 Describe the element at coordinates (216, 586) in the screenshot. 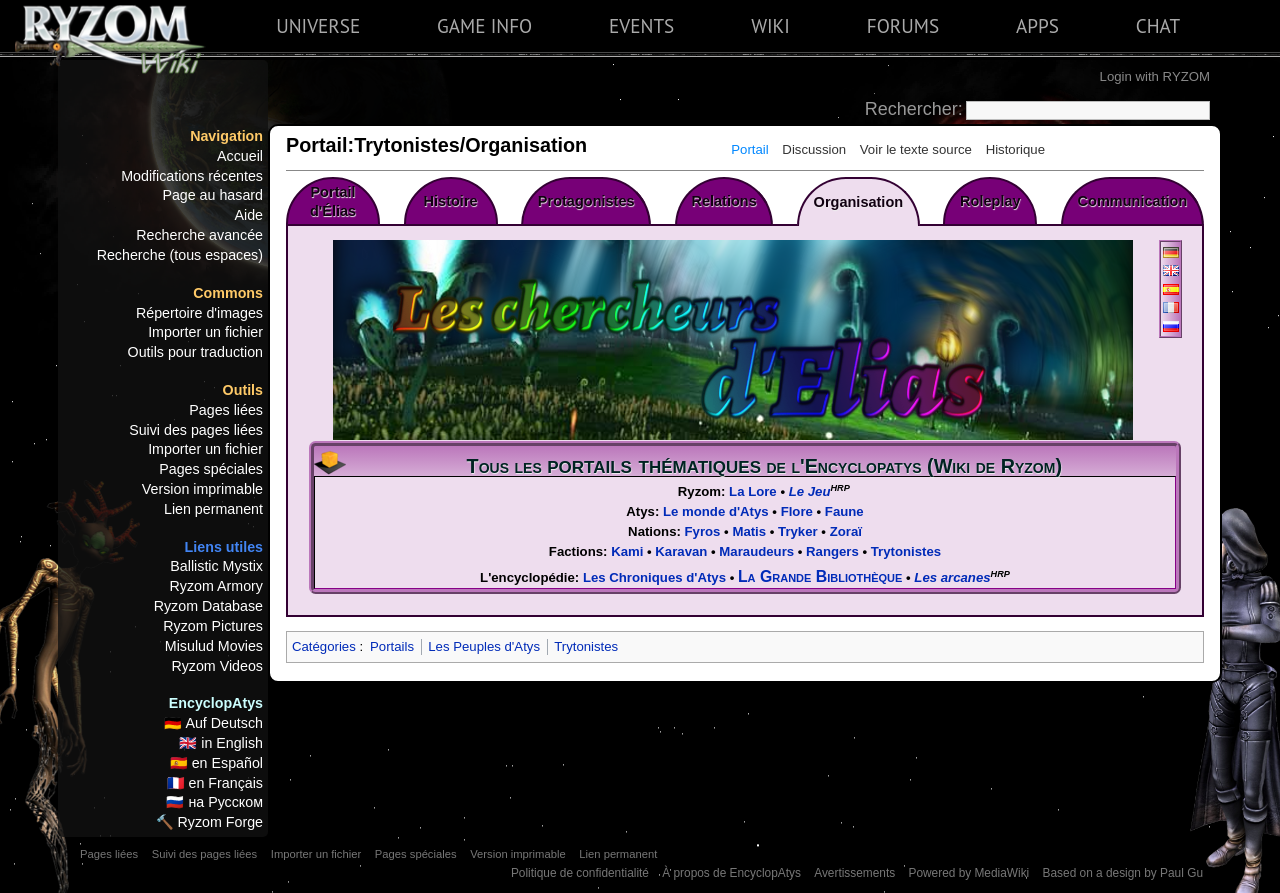

I see `Ryzom Armory` at that location.